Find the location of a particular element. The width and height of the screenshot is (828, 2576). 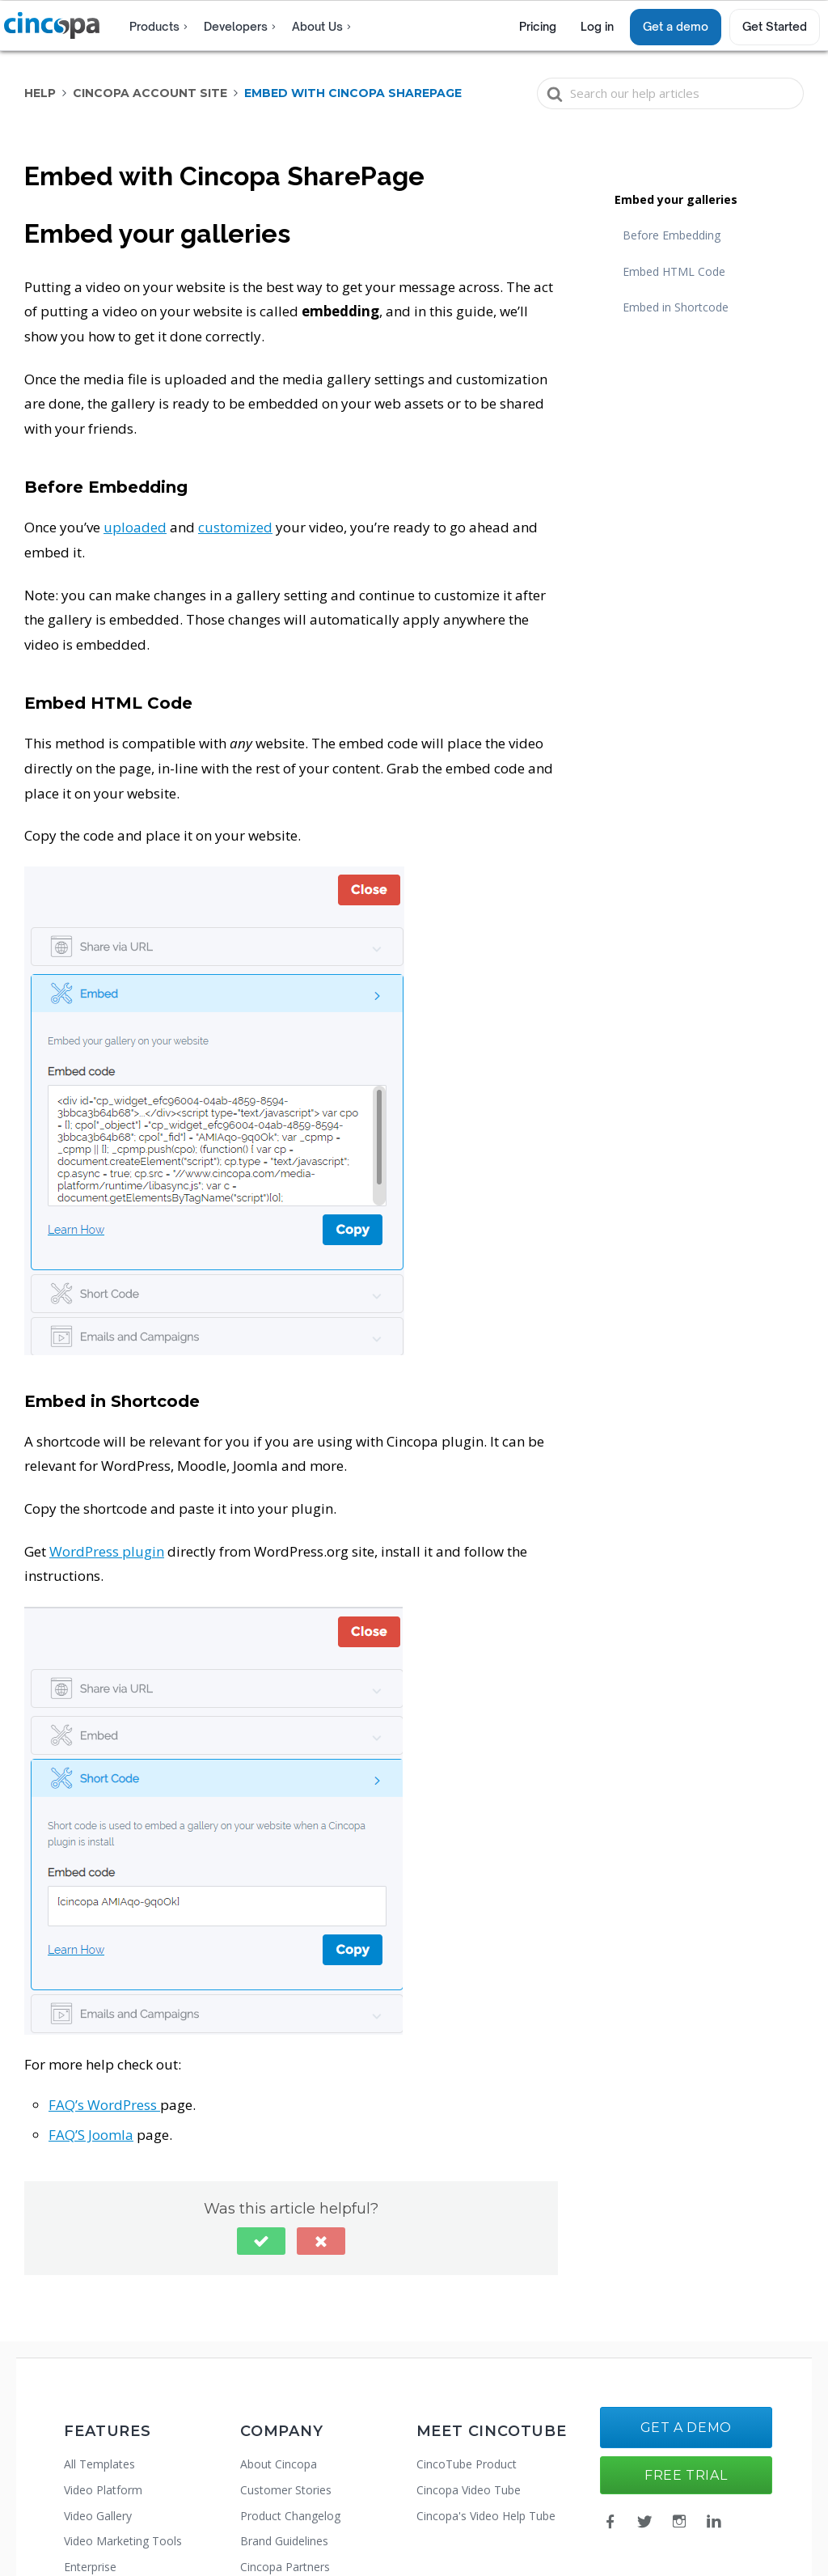

Video Gallery is located at coordinates (98, 2515).